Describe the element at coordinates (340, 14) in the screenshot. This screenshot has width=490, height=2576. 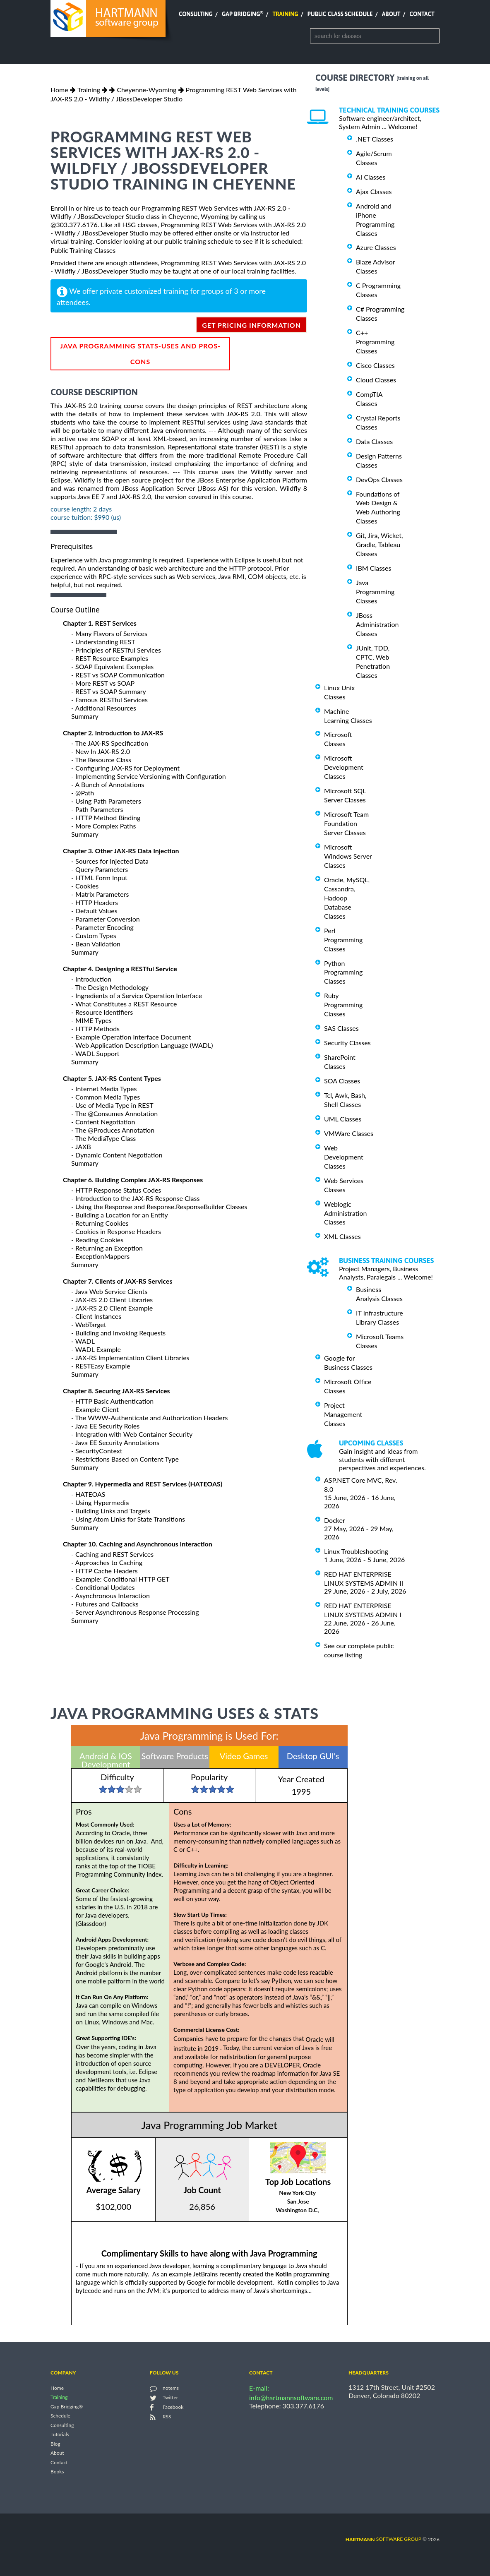
I see `Public Class Schedule` at that location.